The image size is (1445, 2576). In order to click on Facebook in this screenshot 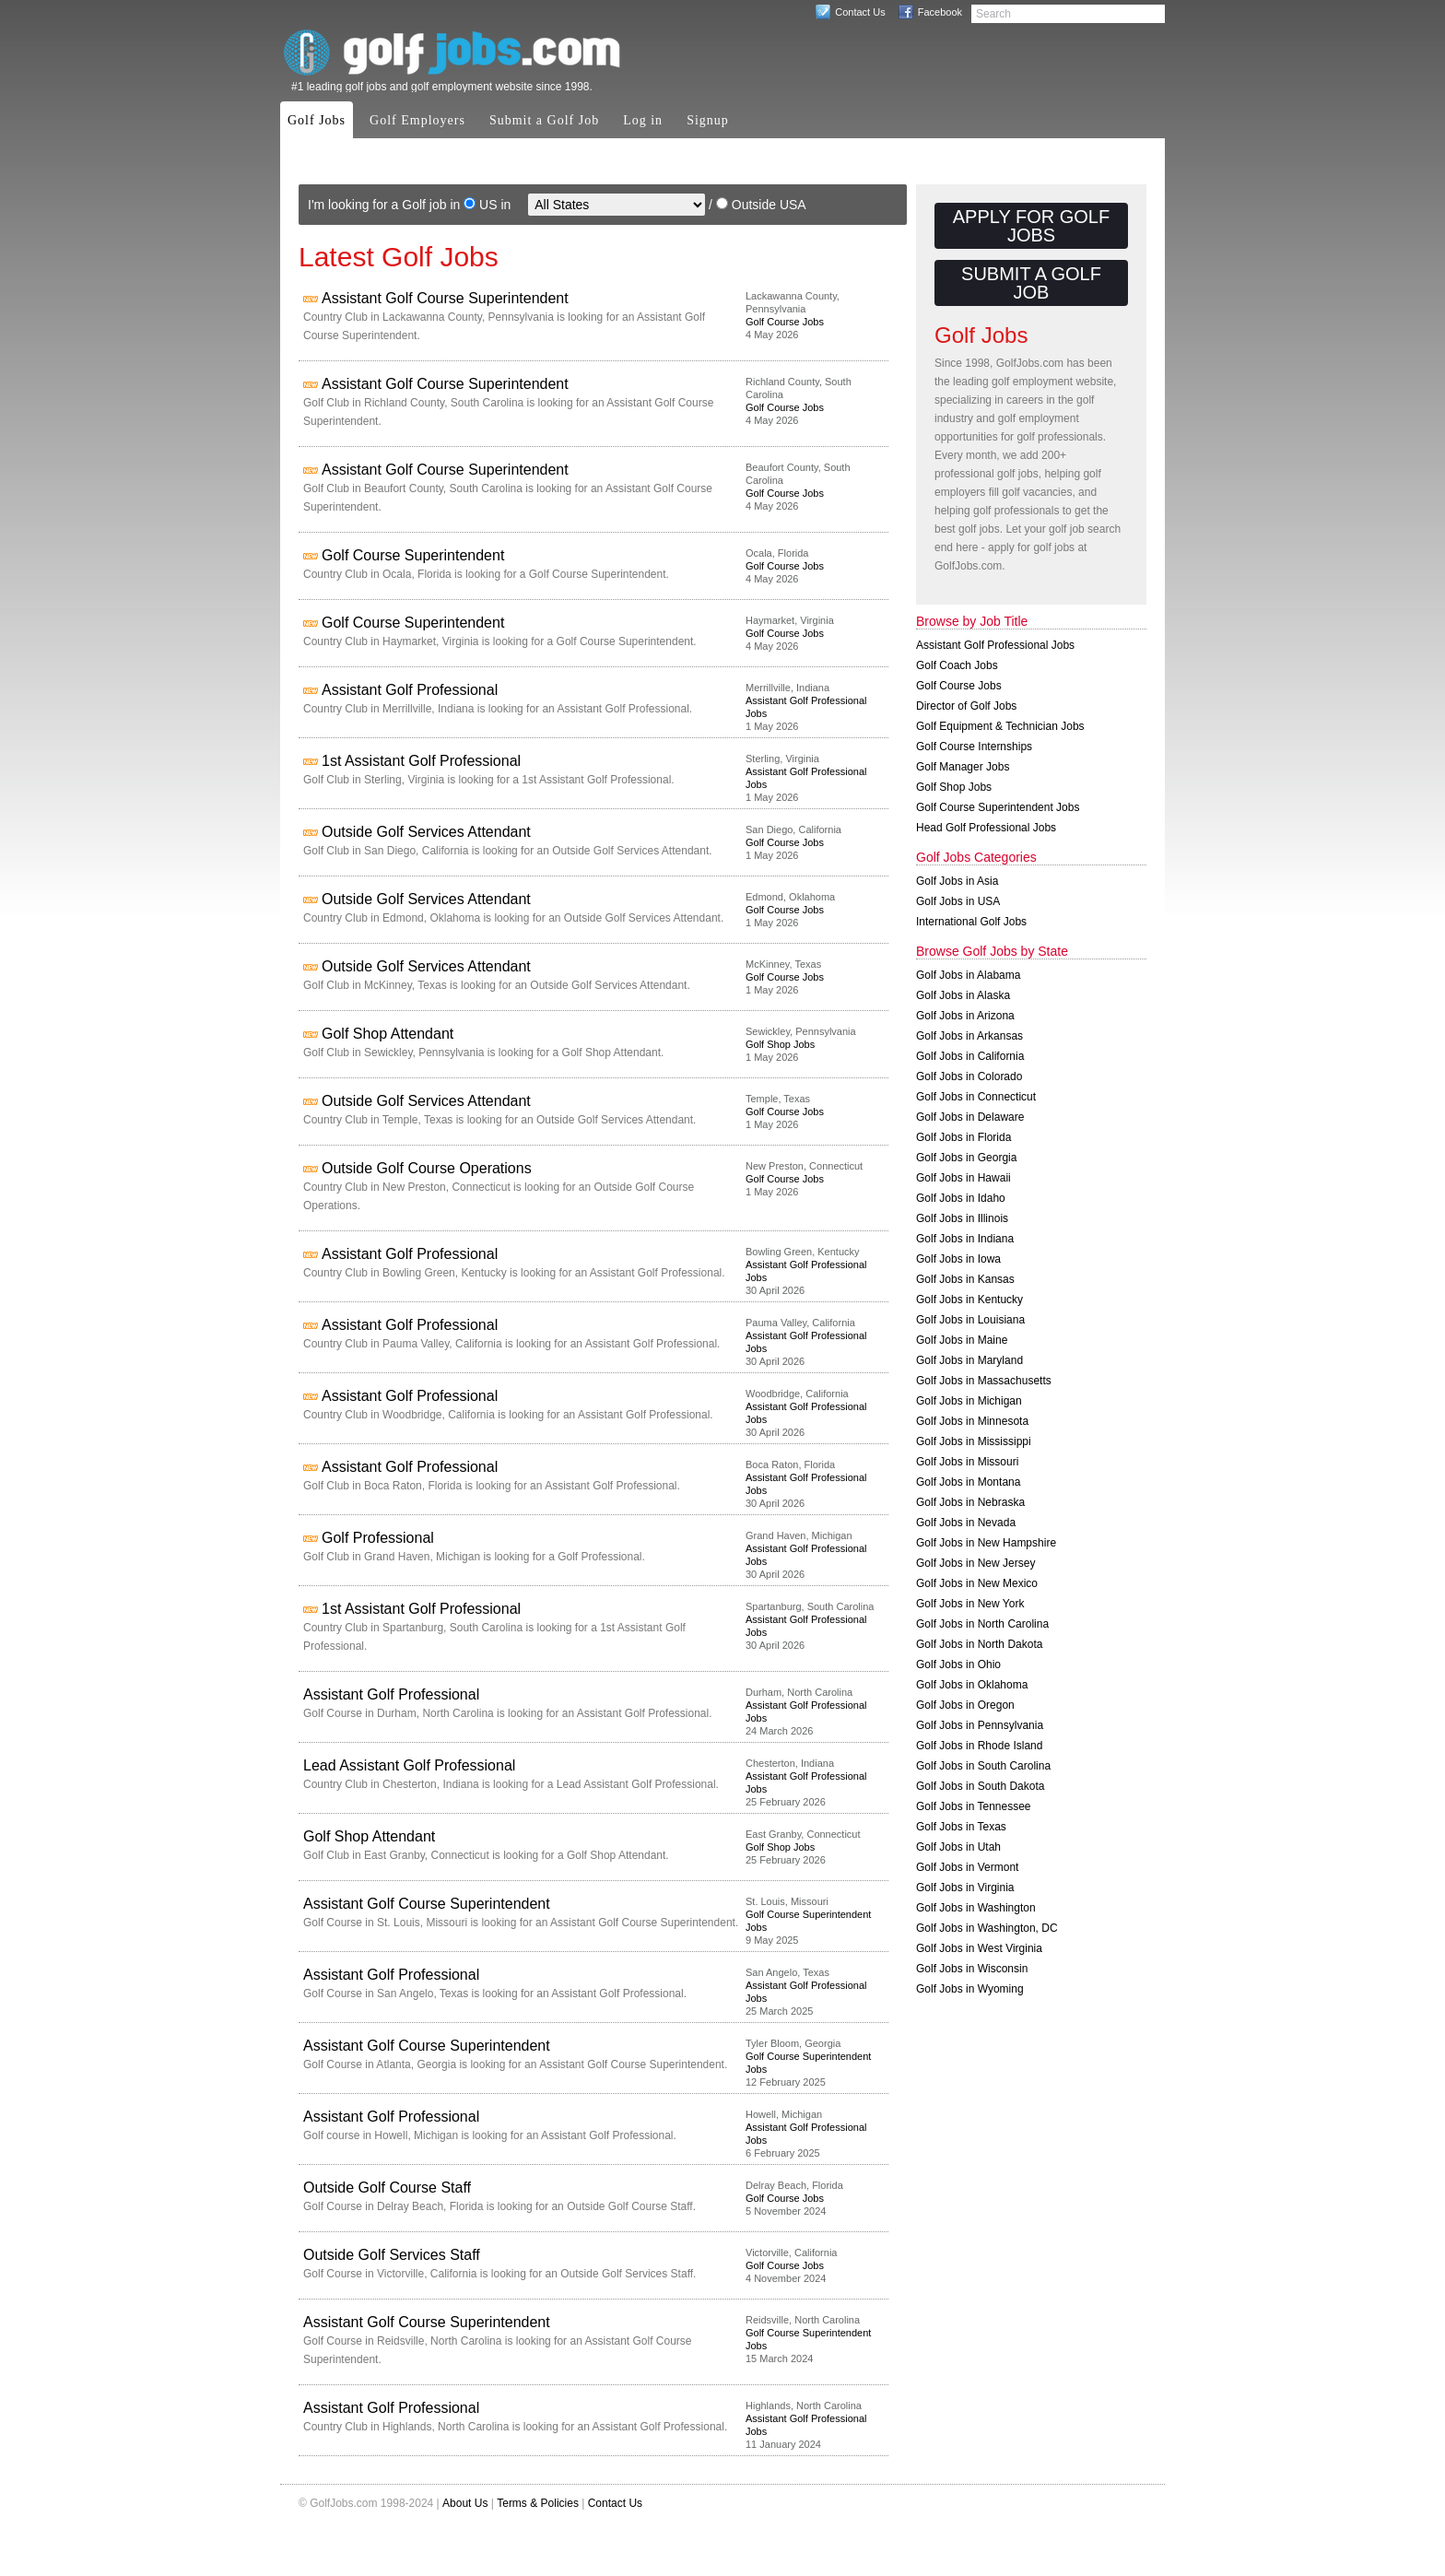, I will do `click(940, 12)`.